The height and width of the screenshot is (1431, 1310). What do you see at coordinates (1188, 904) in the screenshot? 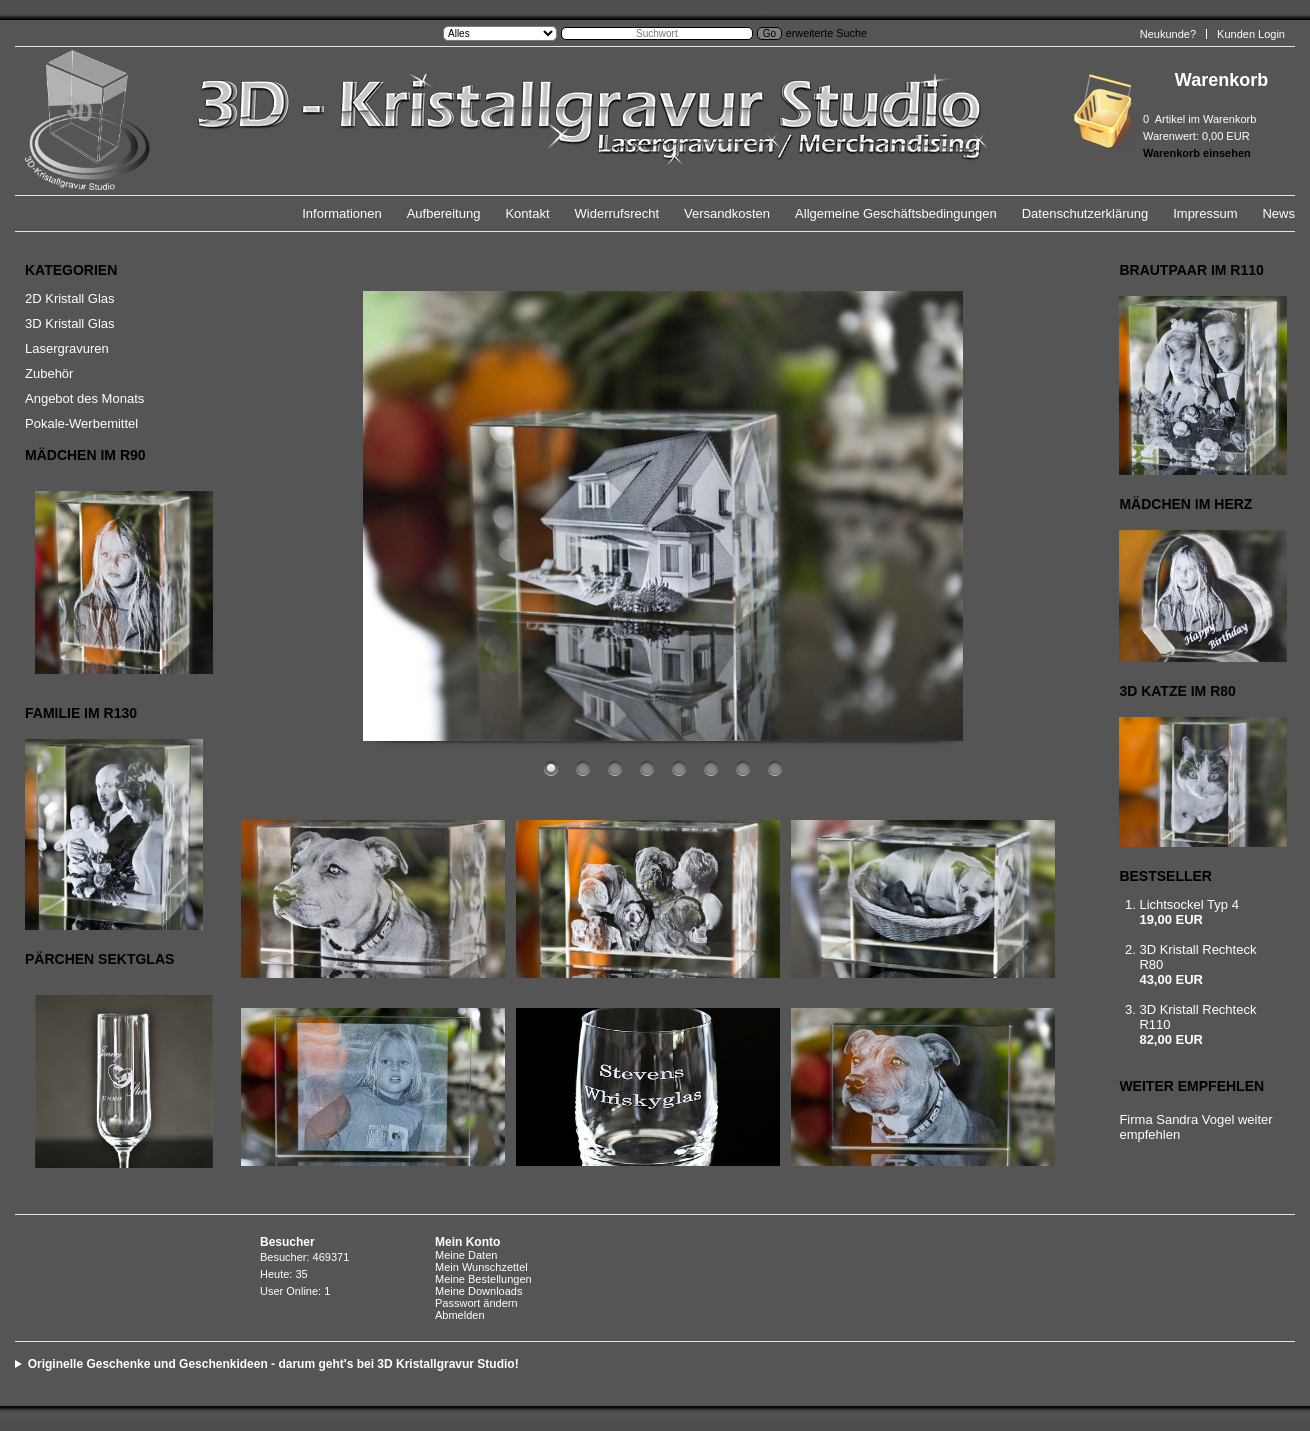
I see `Lichtsockel Typ 4` at bounding box center [1188, 904].